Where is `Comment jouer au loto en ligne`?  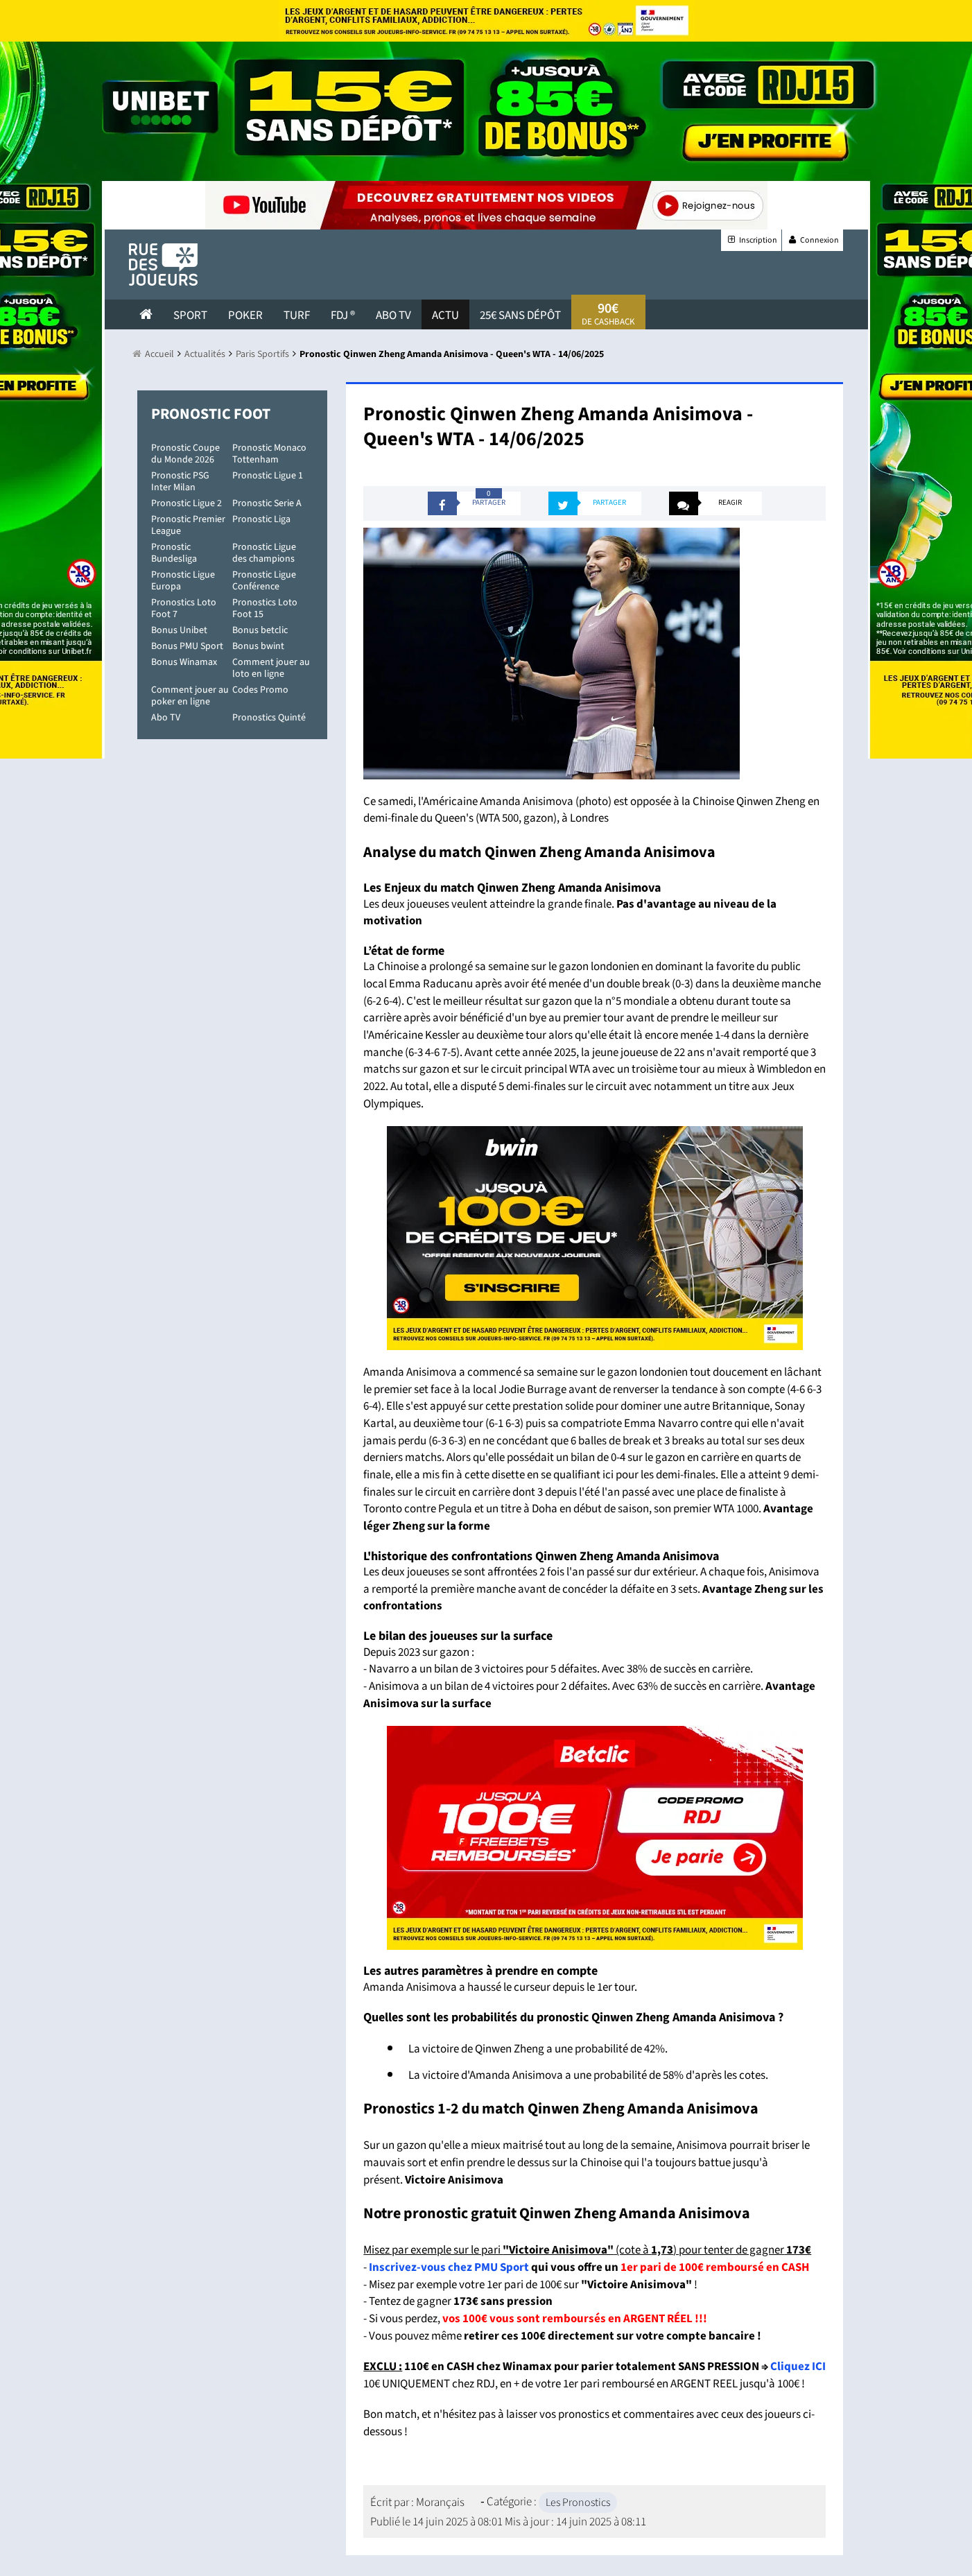 Comment jouer au loto en ligne is located at coordinates (271, 668).